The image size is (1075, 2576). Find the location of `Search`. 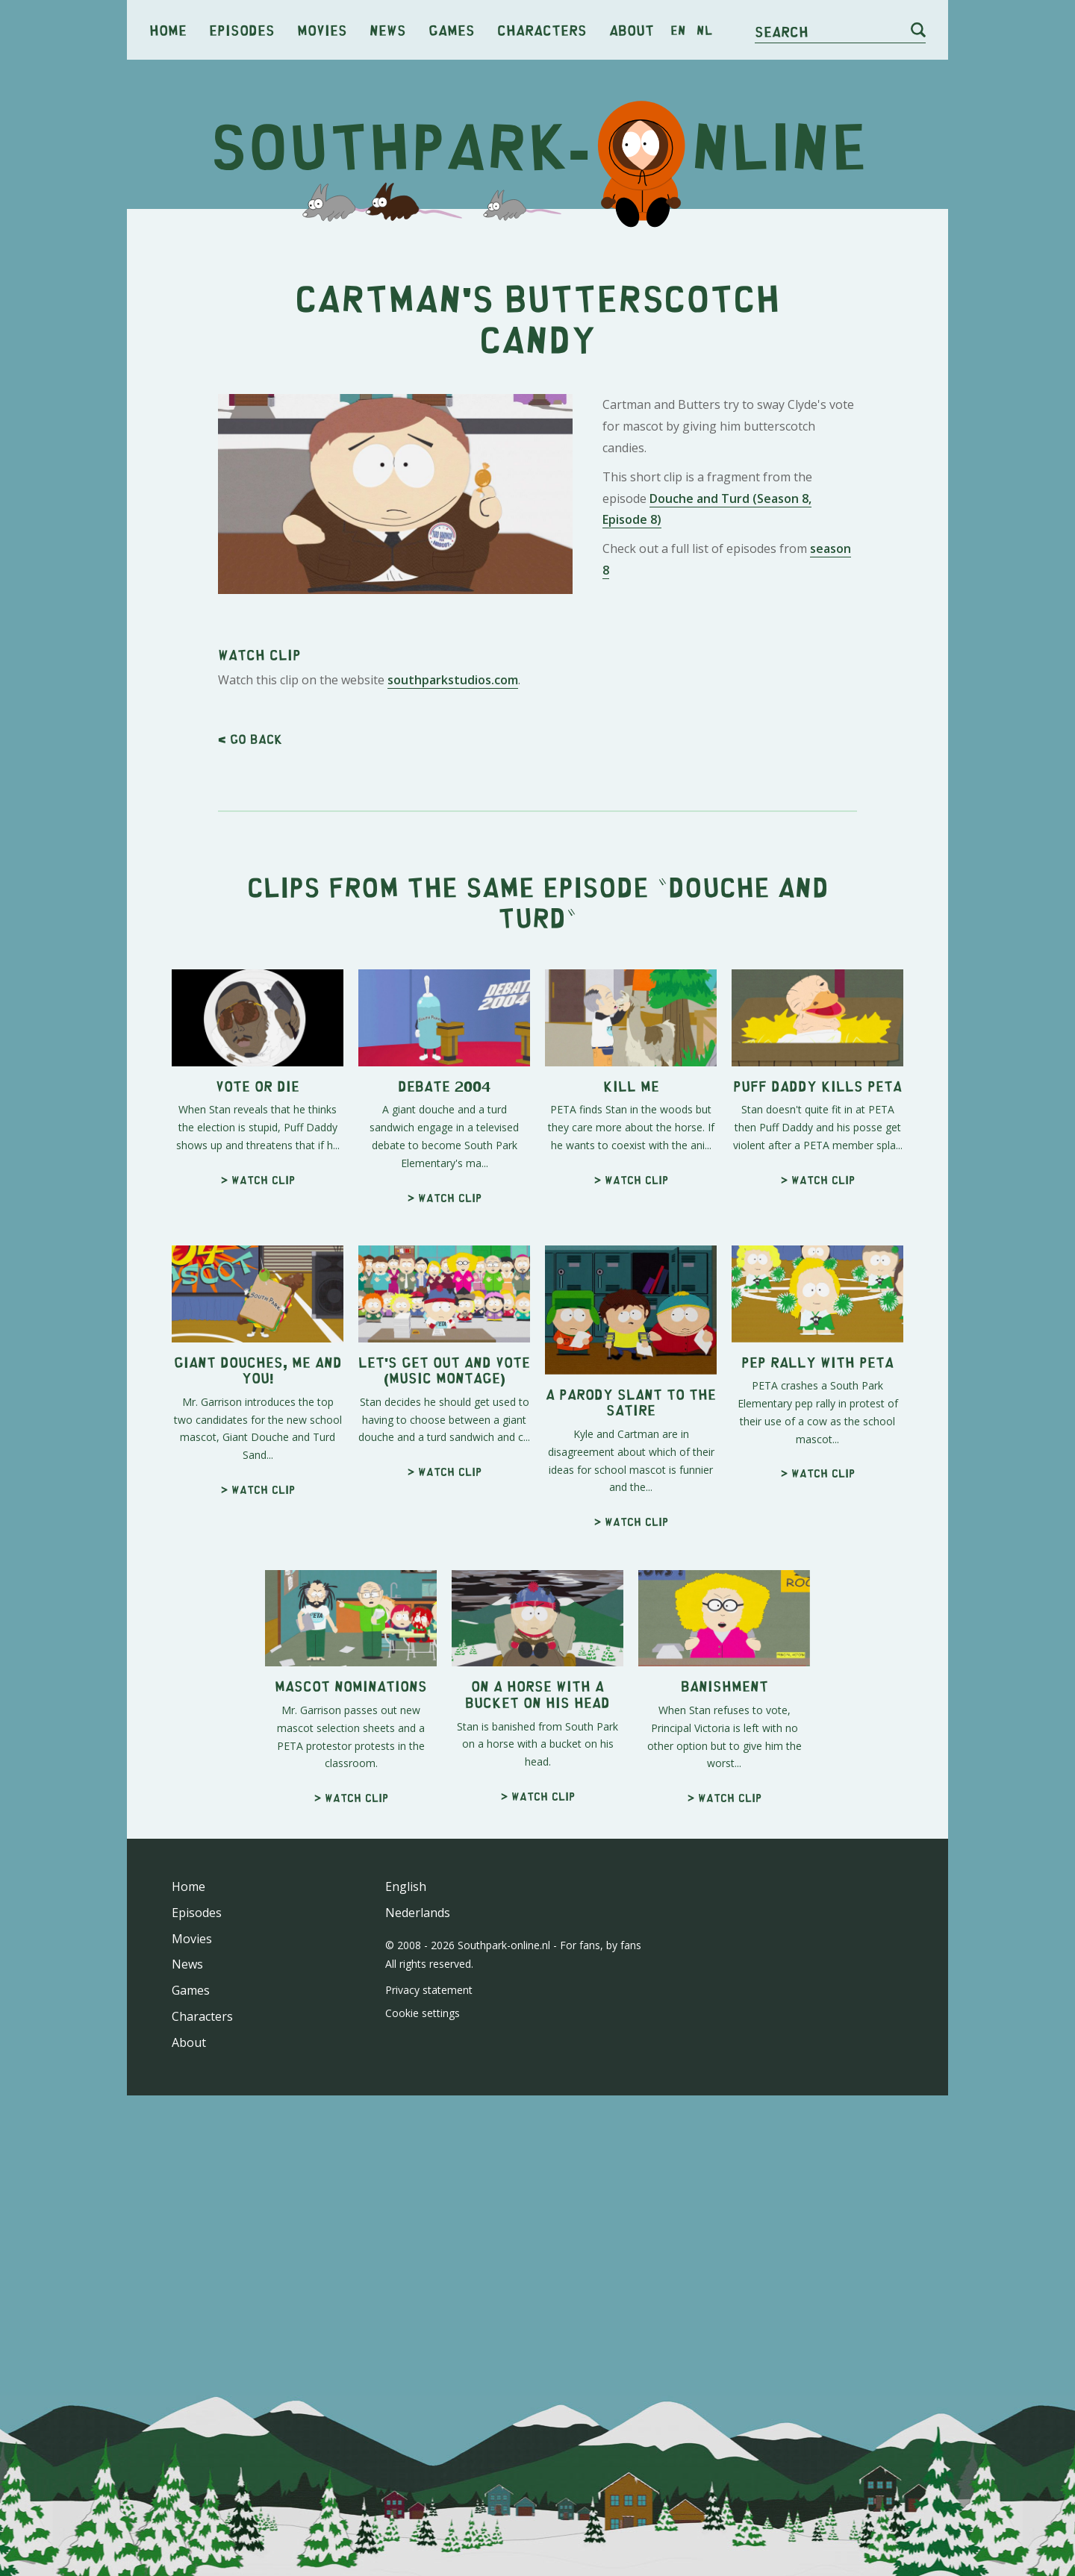

Search is located at coordinates (781, 31).